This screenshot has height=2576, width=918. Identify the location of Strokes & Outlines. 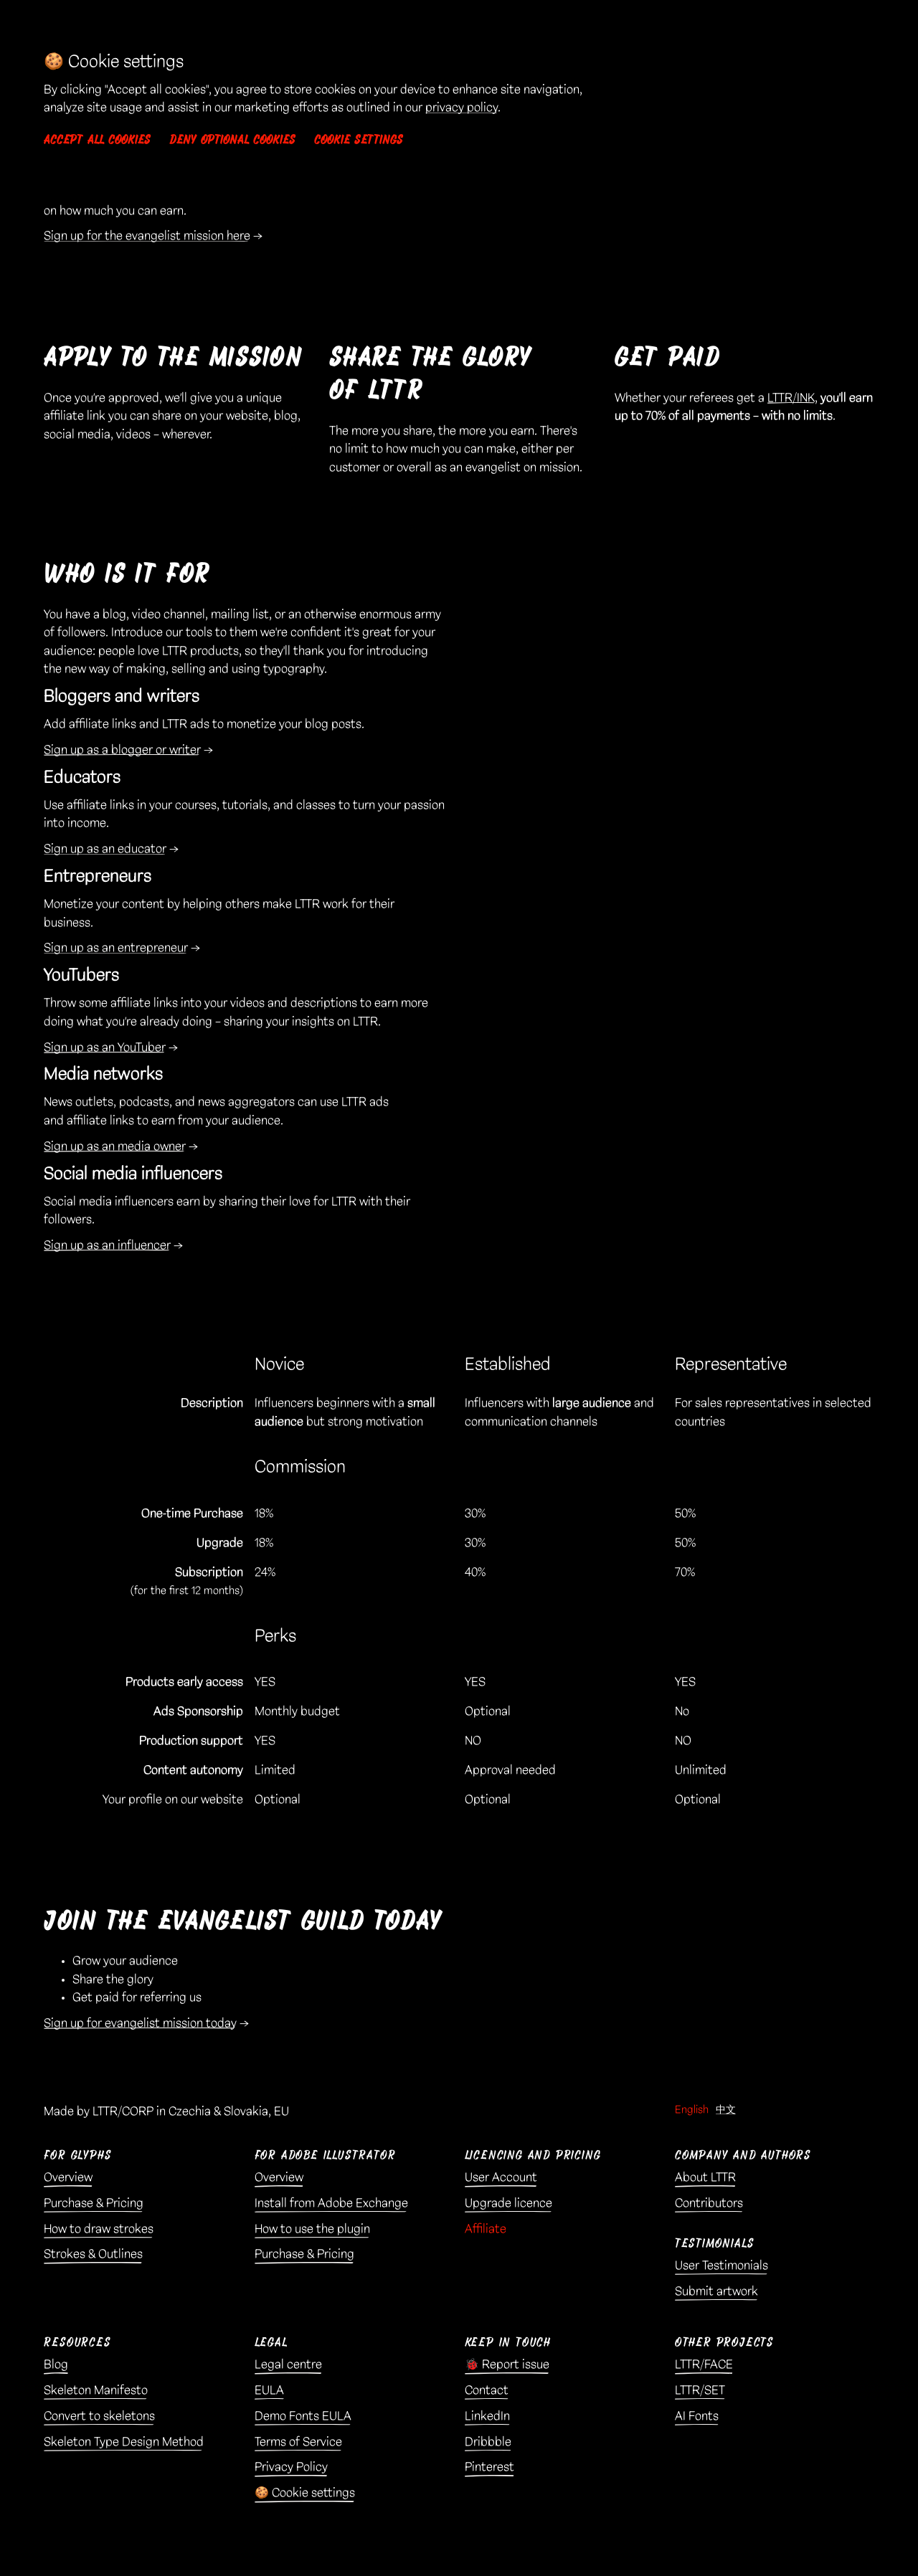
(93, 2254).